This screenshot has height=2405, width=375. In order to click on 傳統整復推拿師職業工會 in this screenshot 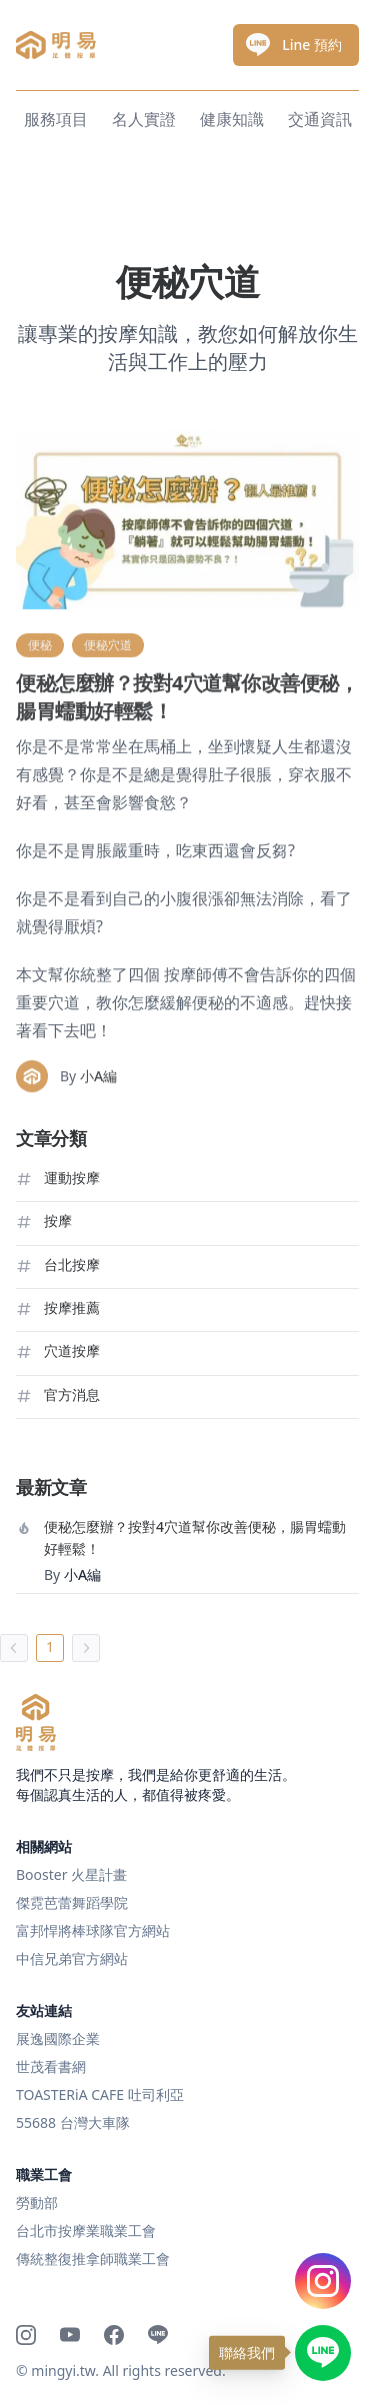, I will do `click(93, 2258)`.